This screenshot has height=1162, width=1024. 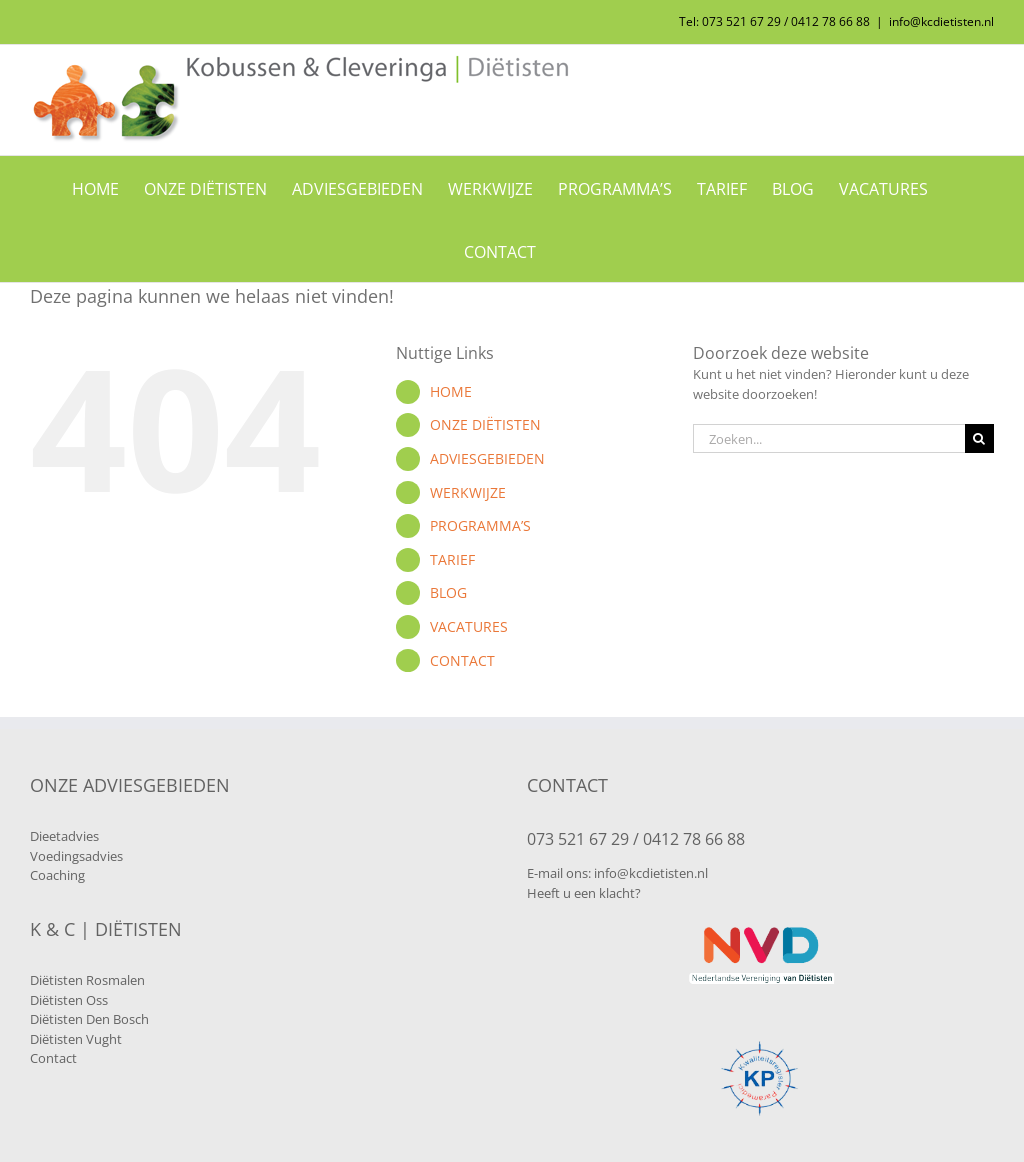 What do you see at coordinates (57, 875) in the screenshot?
I see `Coaching` at bounding box center [57, 875].